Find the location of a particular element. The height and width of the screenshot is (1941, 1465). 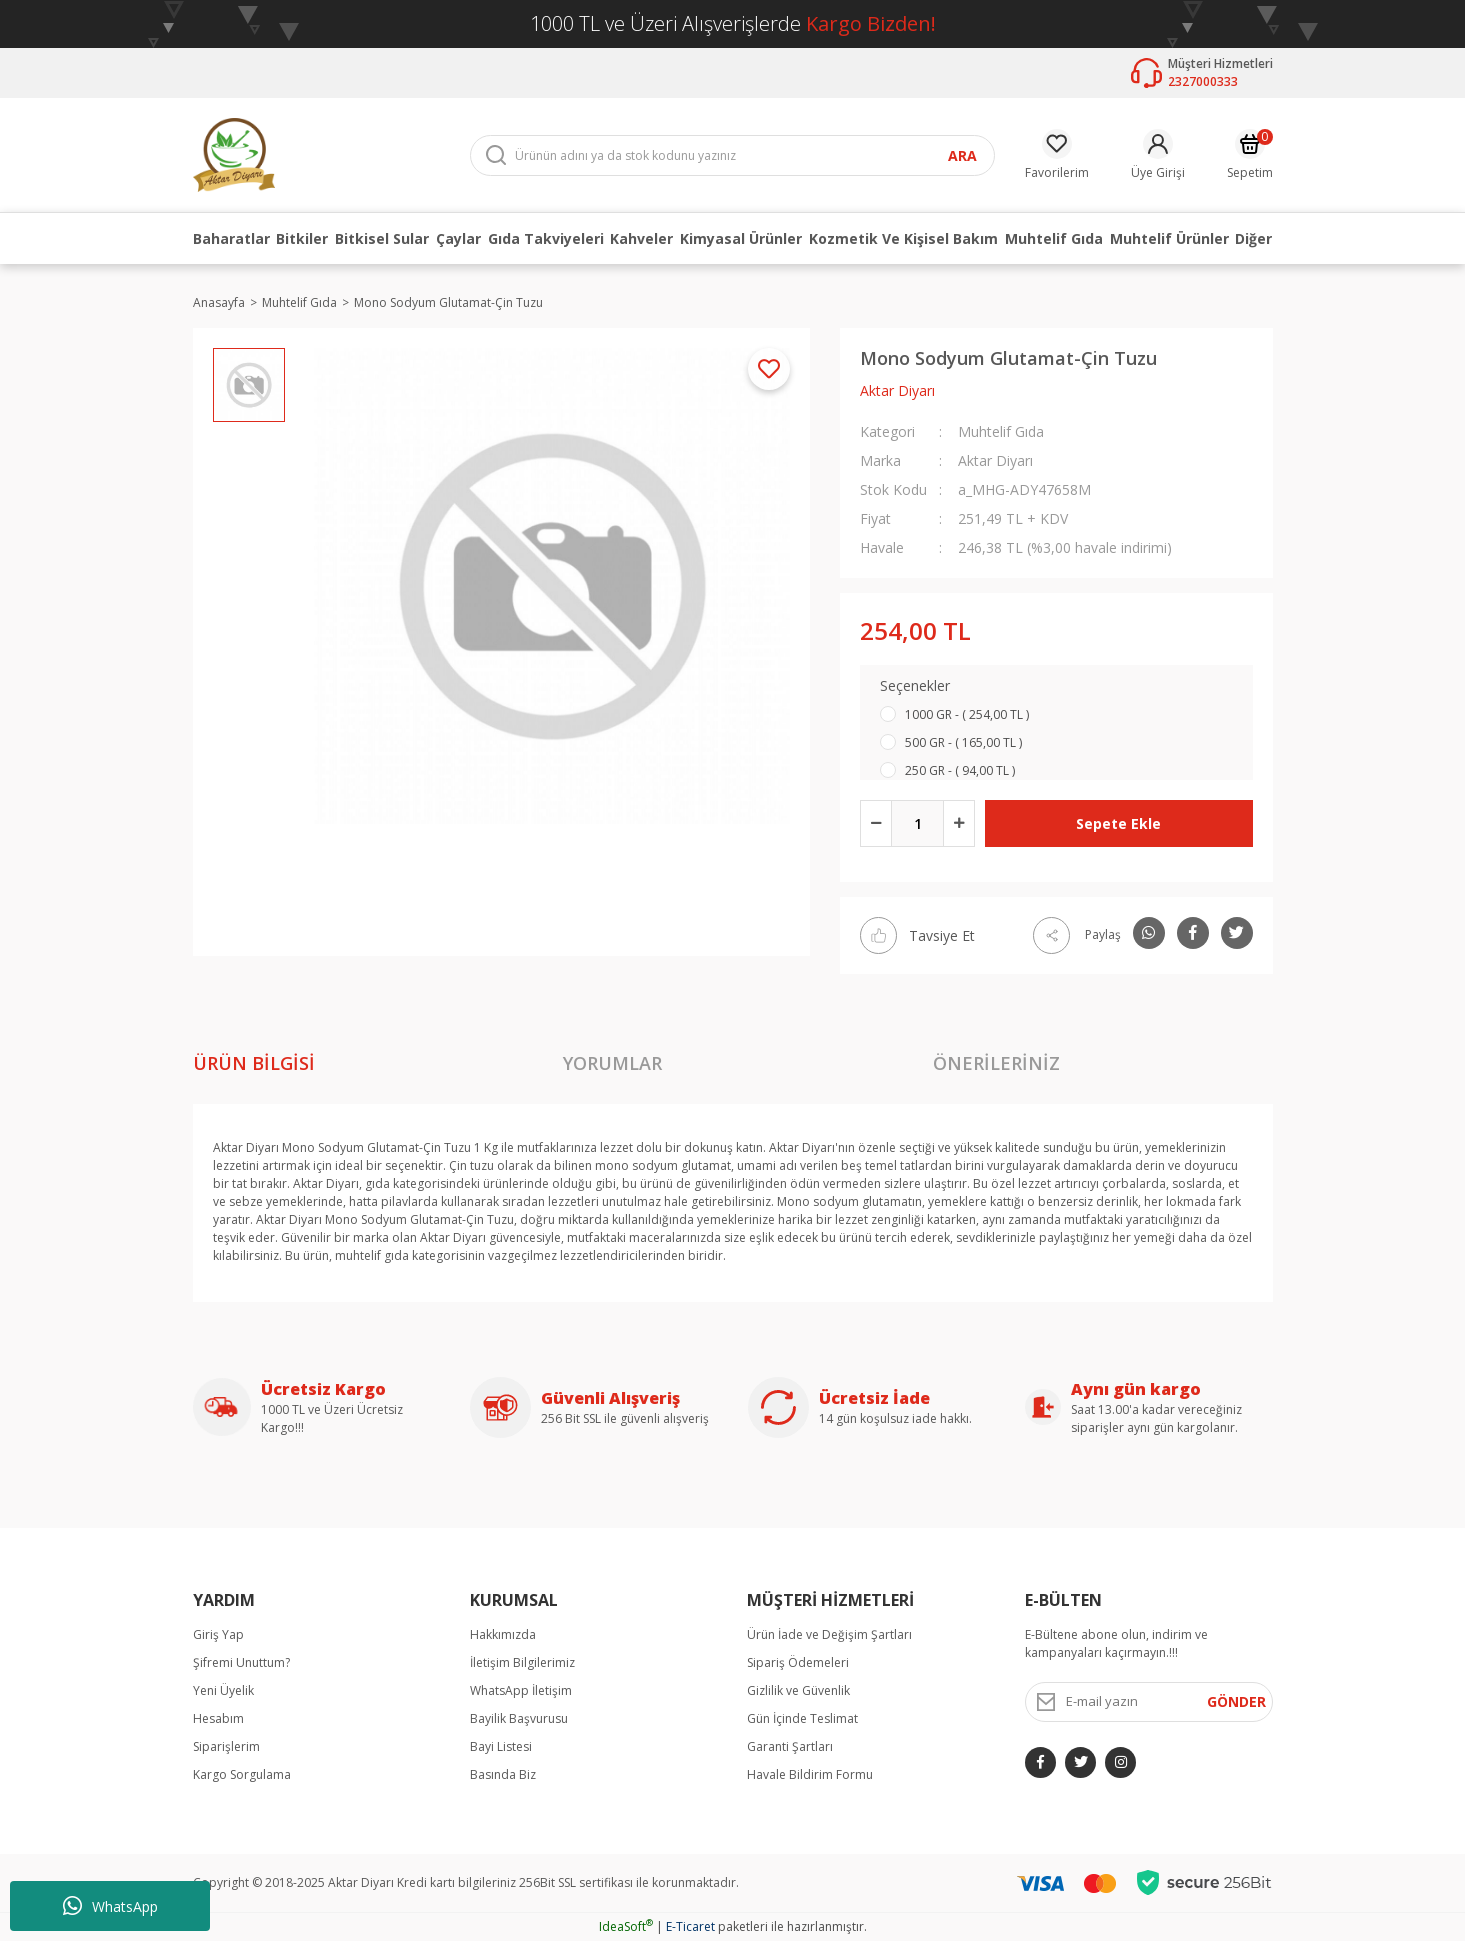

Yeni Üyelik is located at coordinates (223, 1690).